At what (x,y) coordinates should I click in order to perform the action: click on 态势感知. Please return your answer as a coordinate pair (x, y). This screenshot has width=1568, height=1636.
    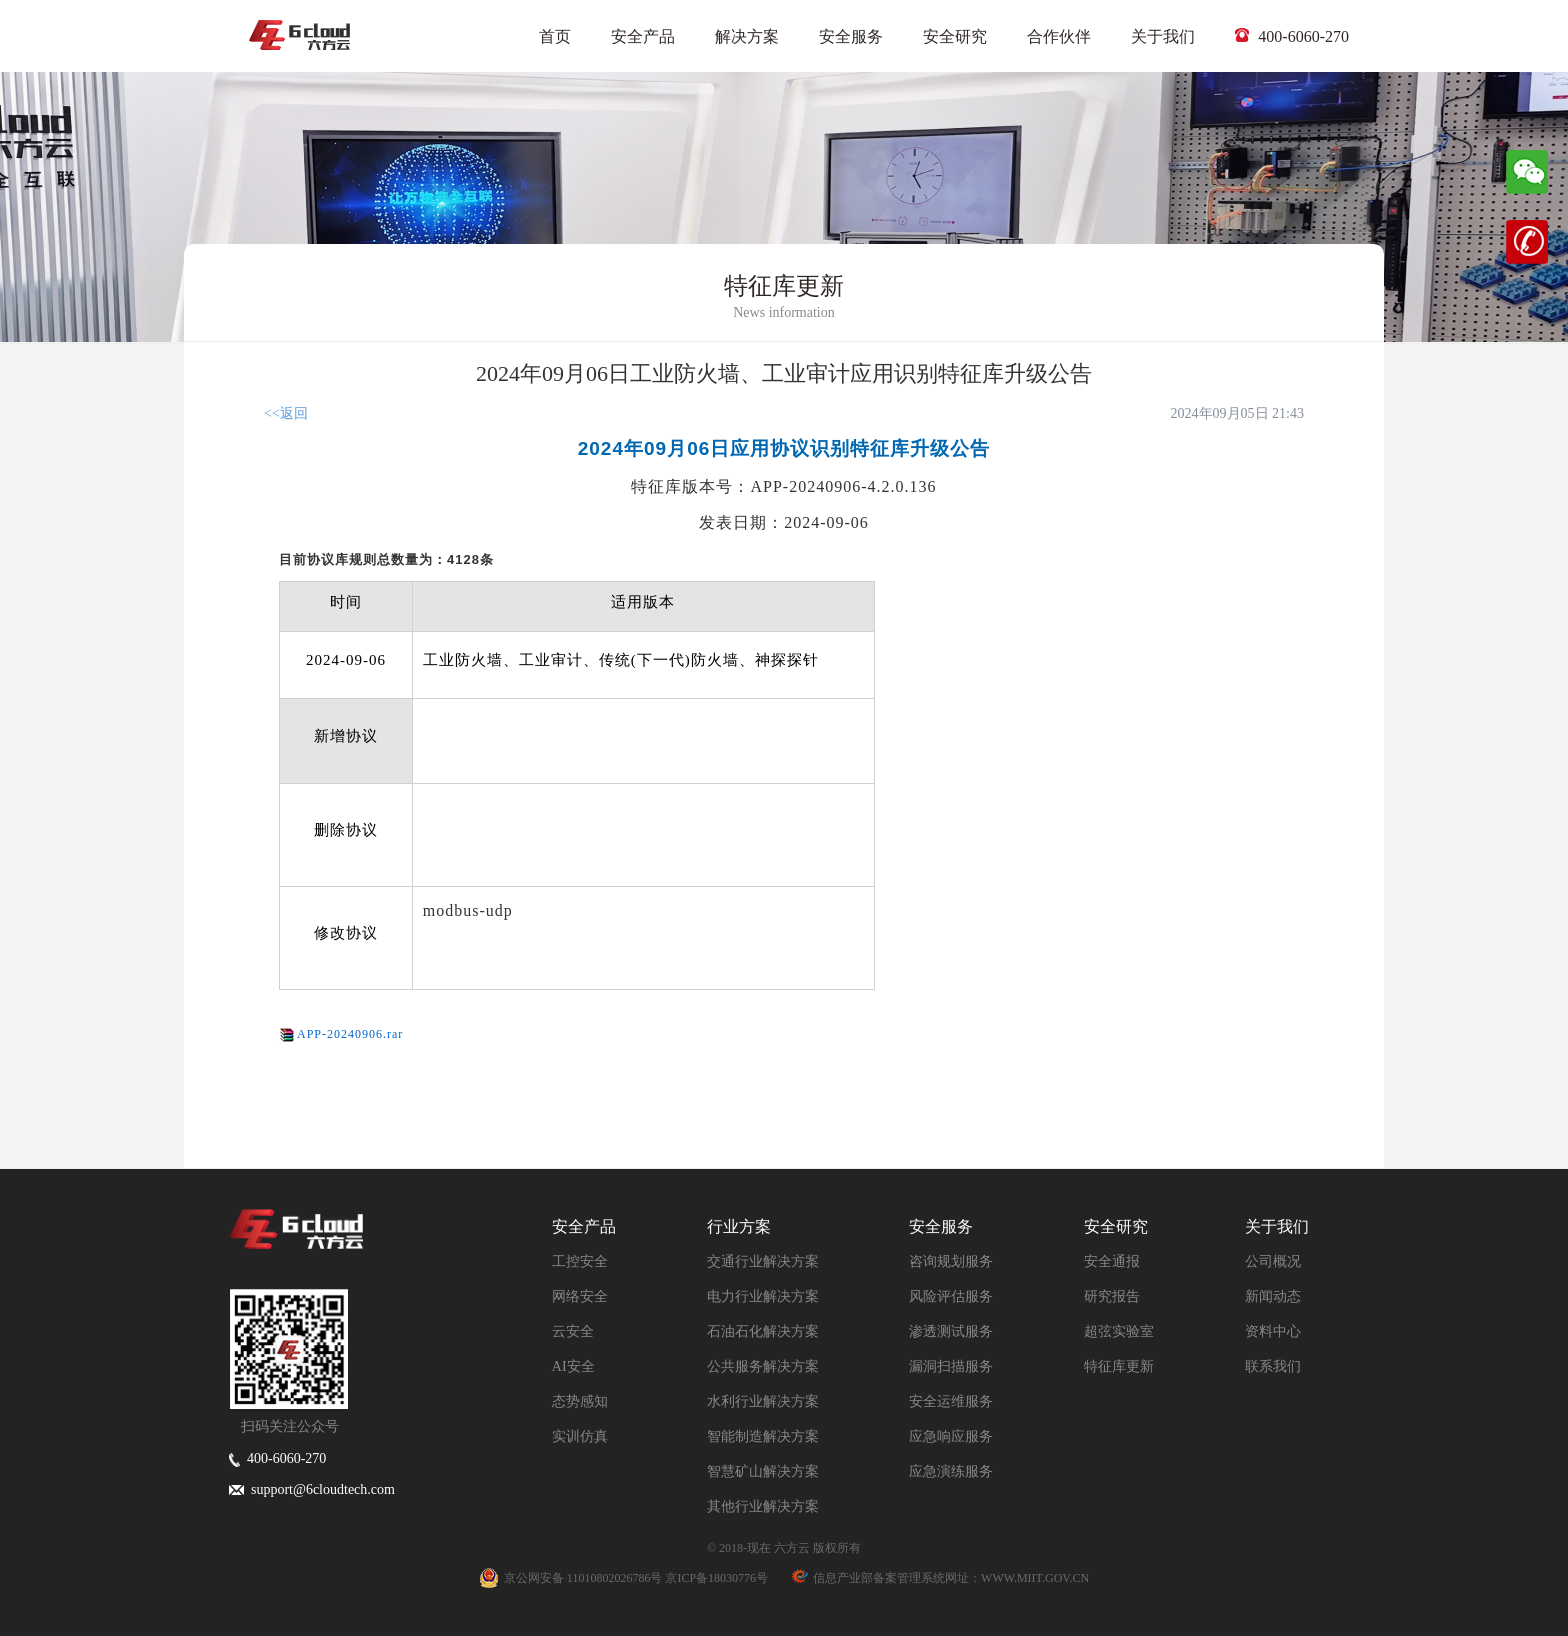
    Looking at the image, I should click on (580, 1401).